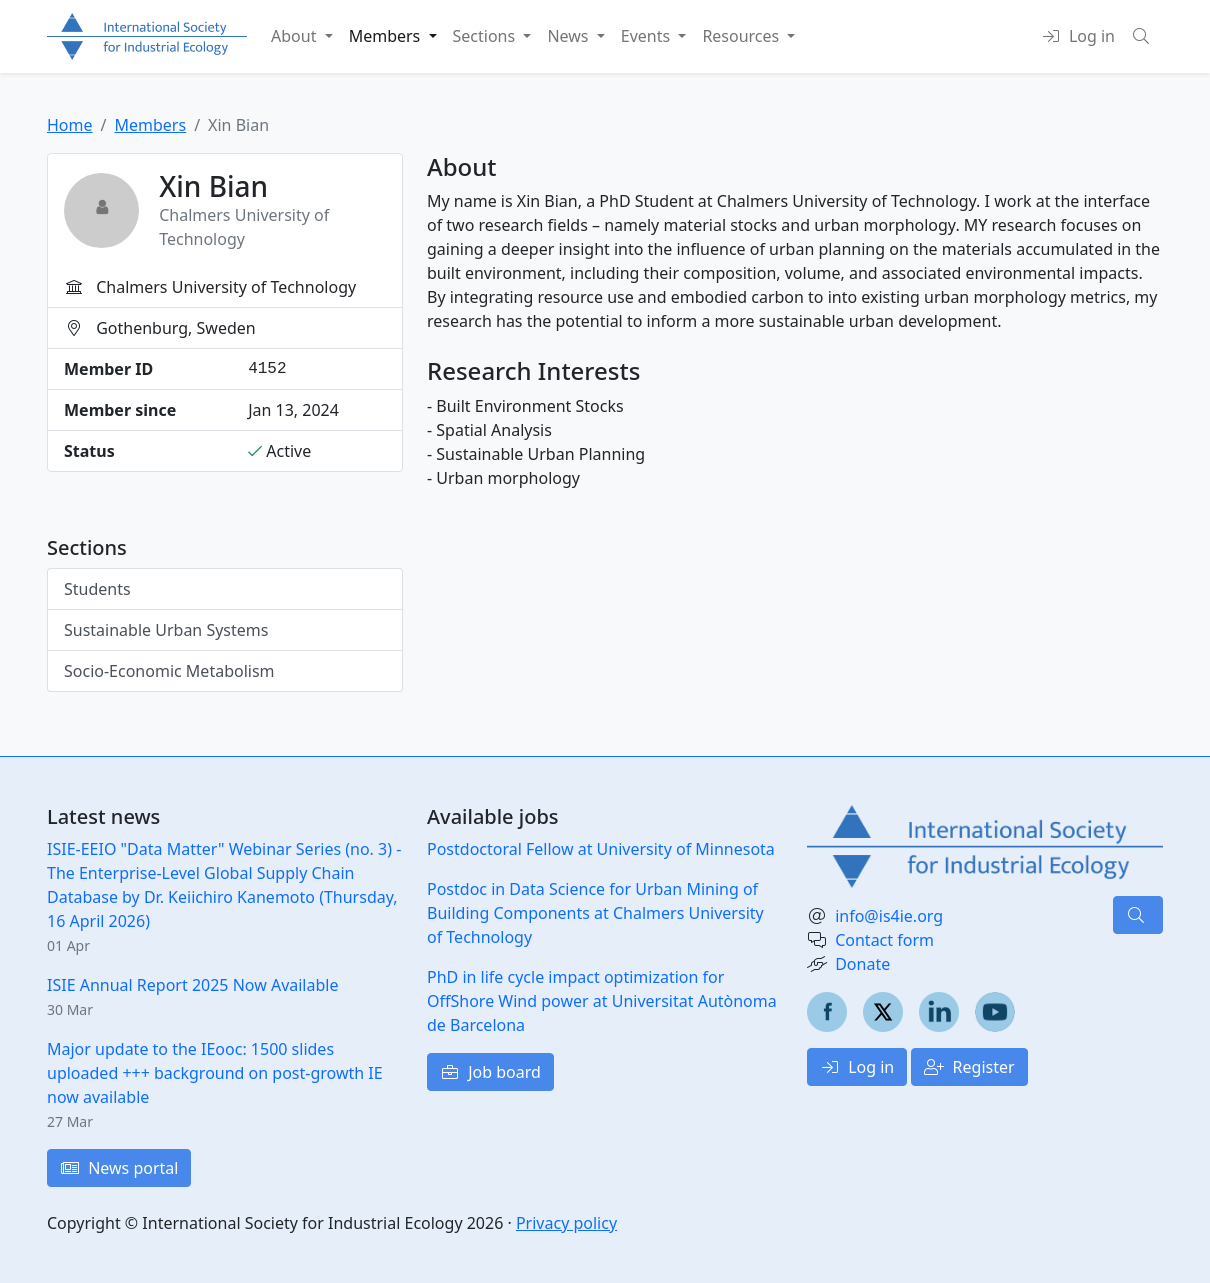 Image resolution: width=1210 pixels, height=1283 pixels. What do you see at coordinates (215, 1073) in the screenshot?
I see `Major update to the IEooc: 1500 slides uploaded +++ background on post-growth IE now available` at bounding box center [215, 1073].